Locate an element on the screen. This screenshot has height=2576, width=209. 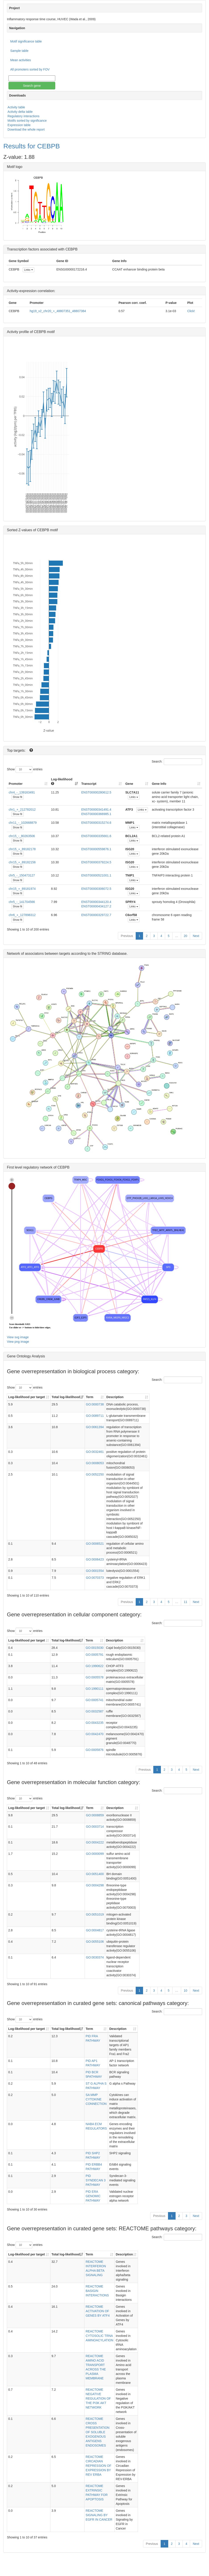
Show entries is located at coordinates (25, 769).